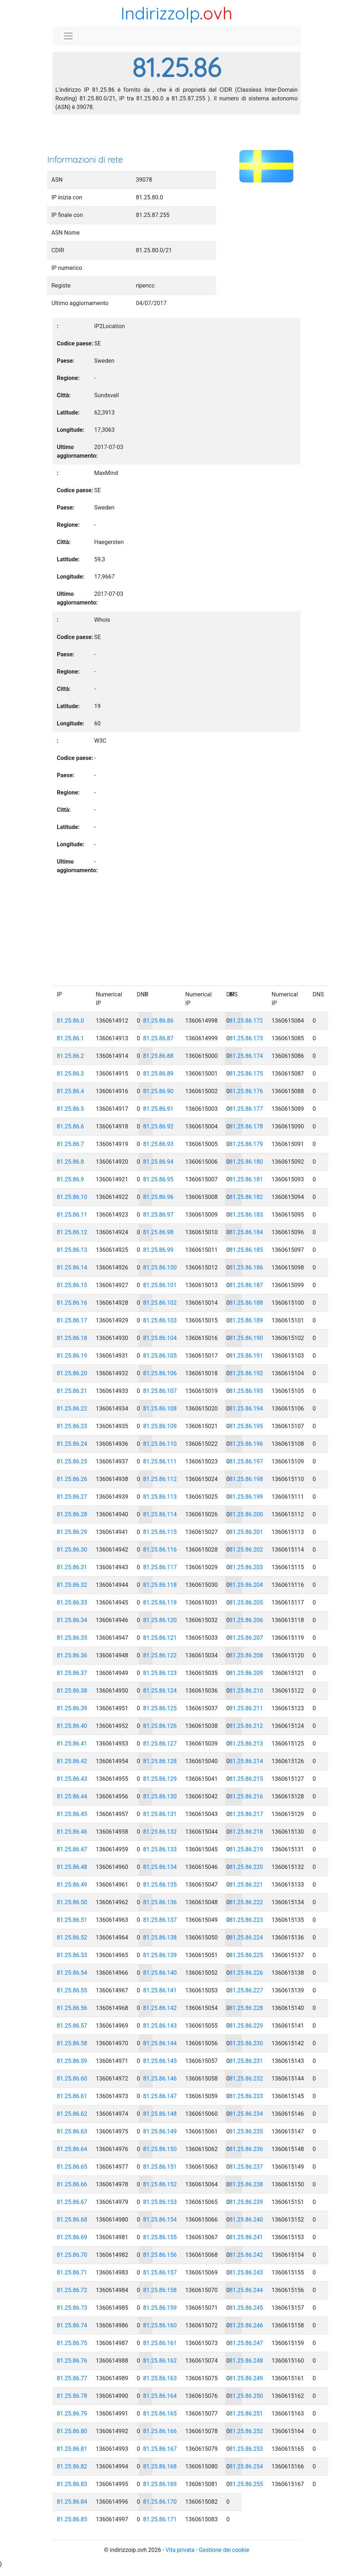 The width and height of the screenshot is (353, 2576). Describe the element at coordinates (246, 2131) in the screenshot. I see `81.25.86.235` at that location.